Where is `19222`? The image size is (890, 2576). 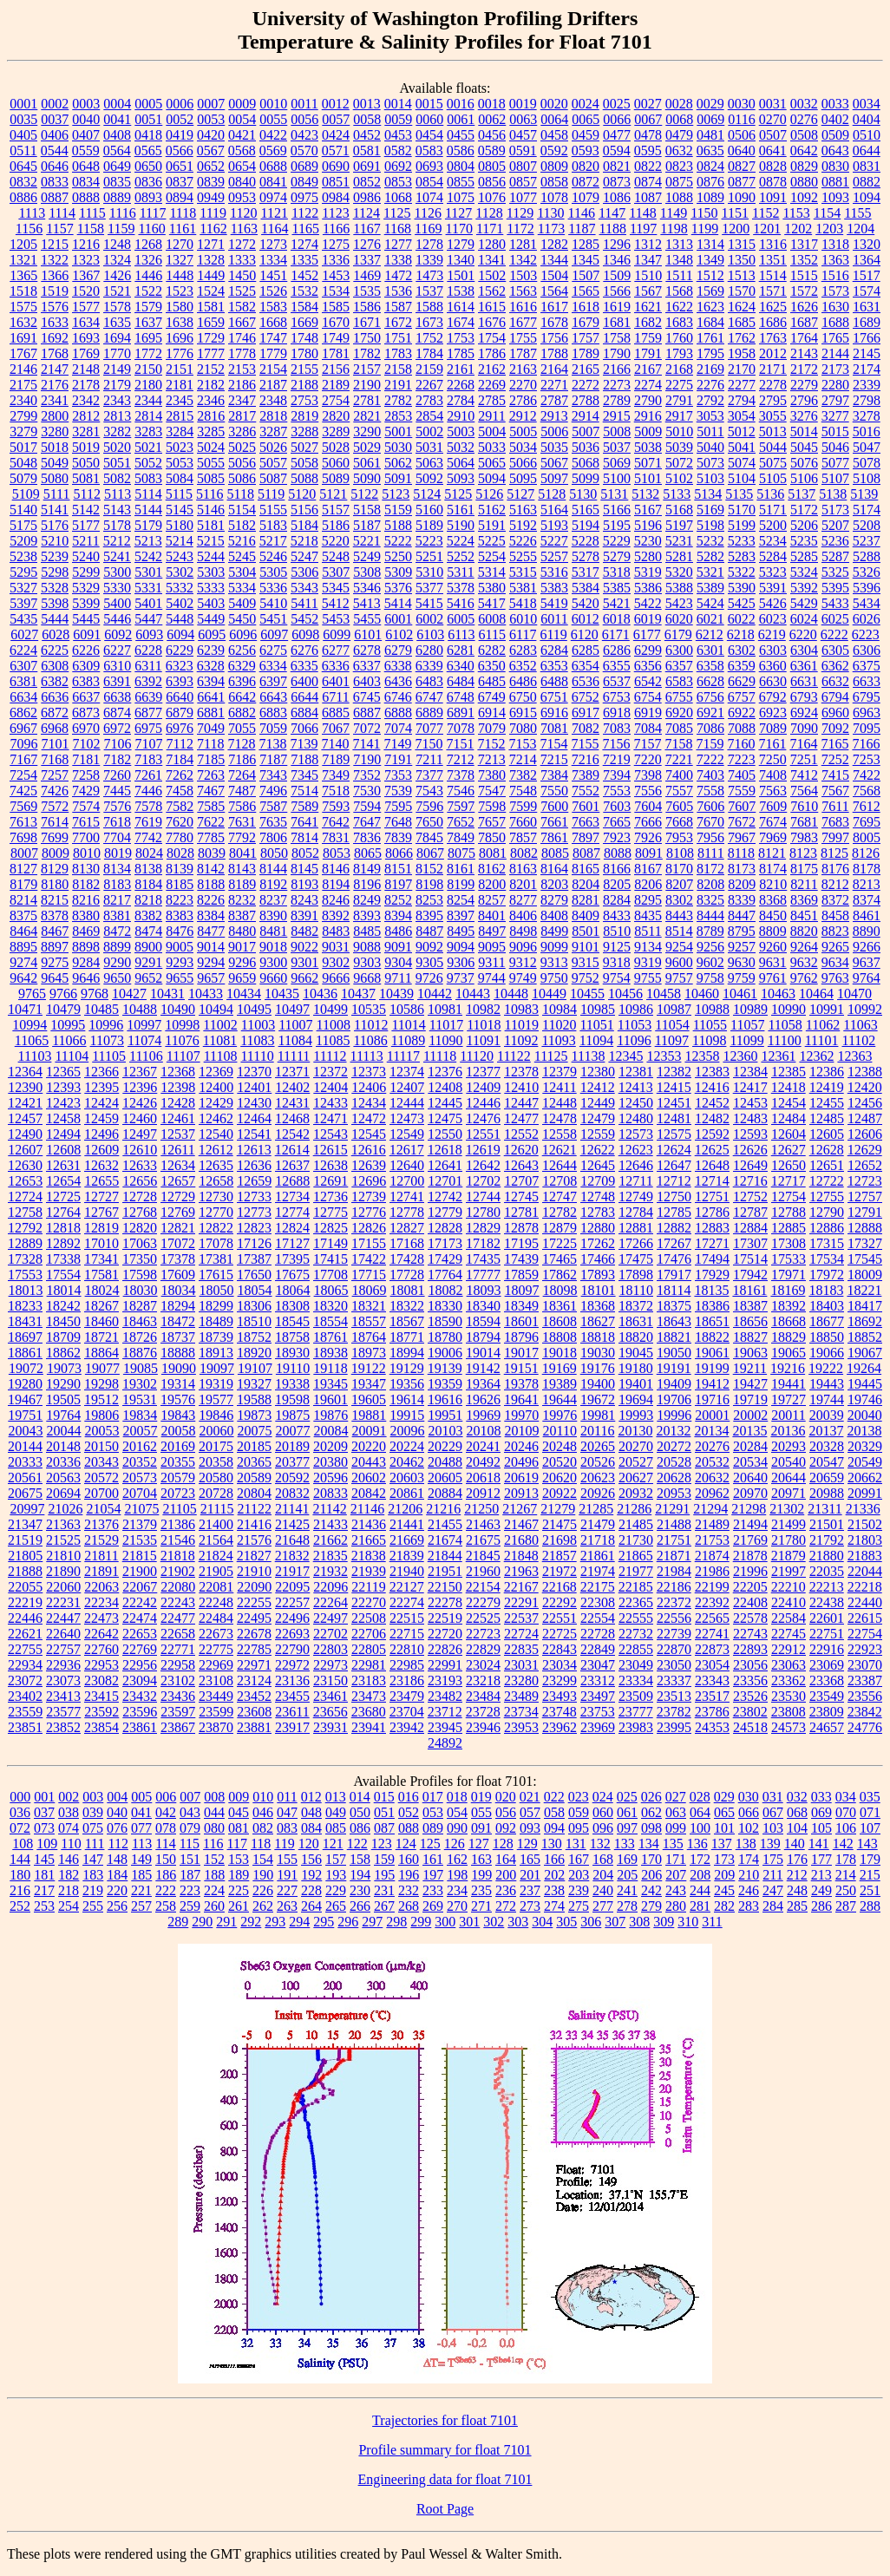
19222 is located at coordinates (825, 1368).